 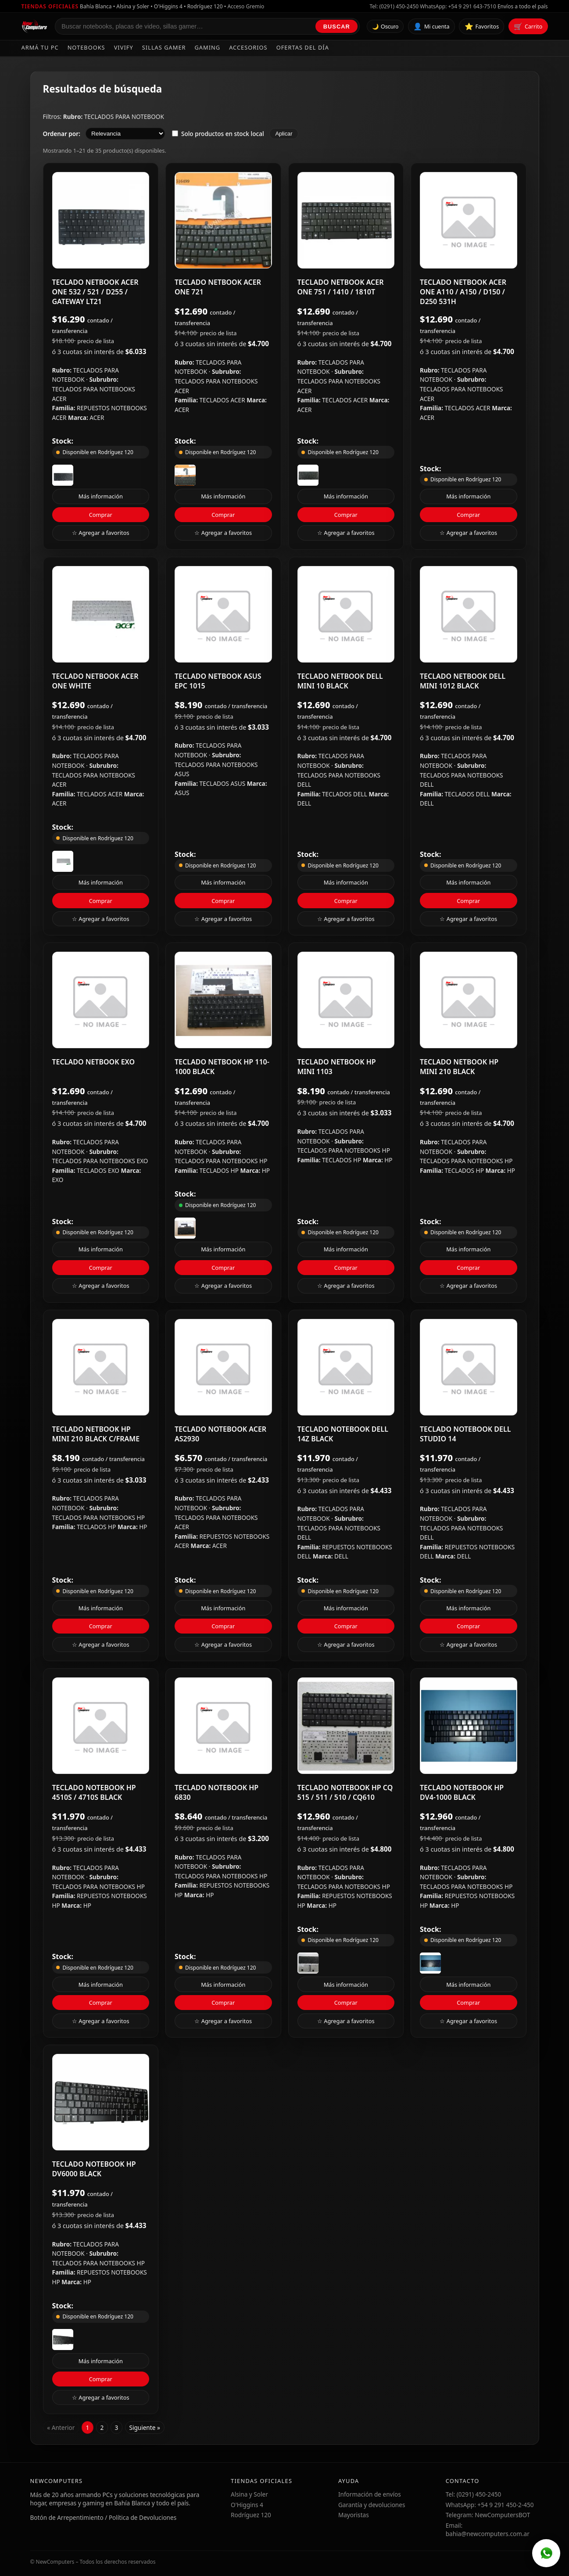 What do you see at coordinates (58, 1179) in the screenshot?
I see `EXO` at bounding box center [58, 1179].